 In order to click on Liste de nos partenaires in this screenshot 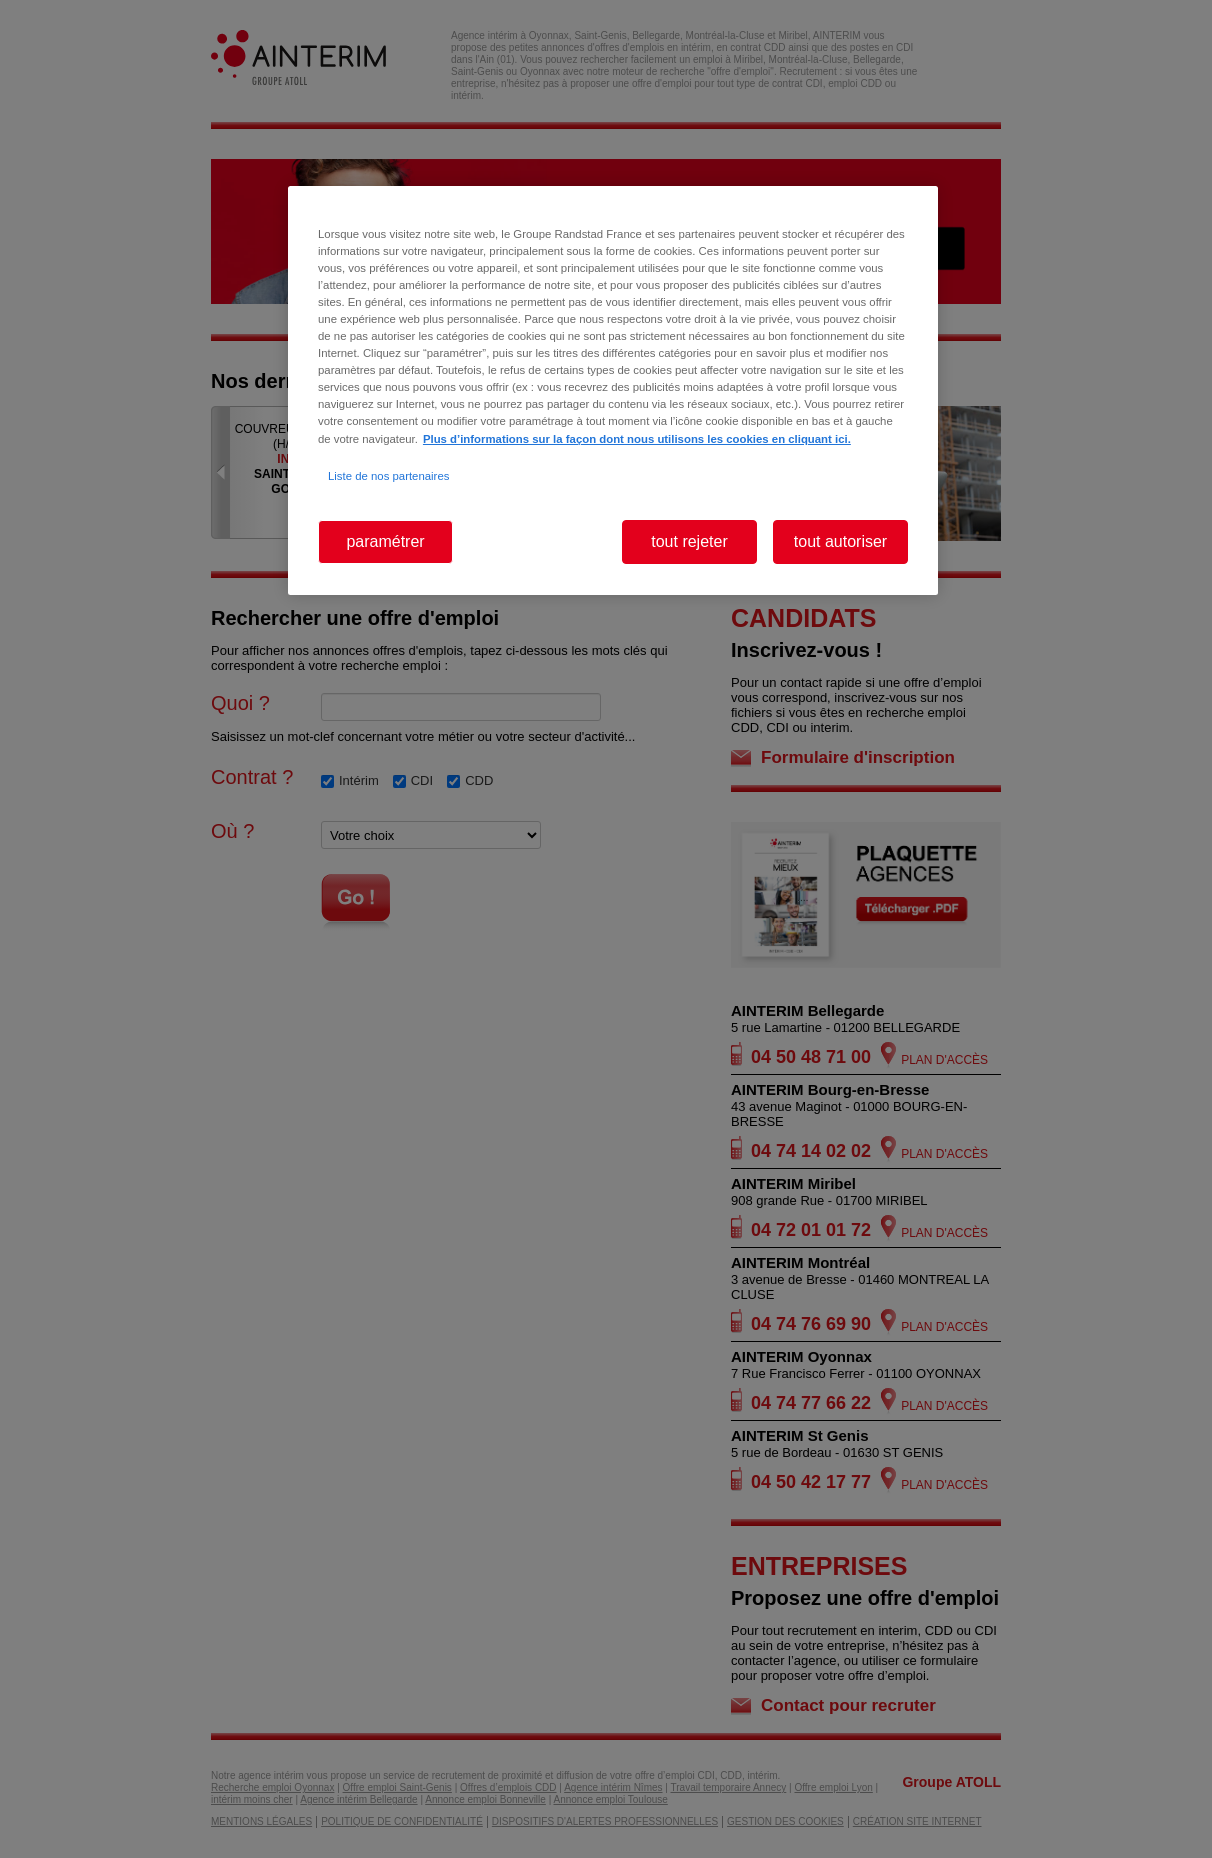, I will do `click(388, 476)`.